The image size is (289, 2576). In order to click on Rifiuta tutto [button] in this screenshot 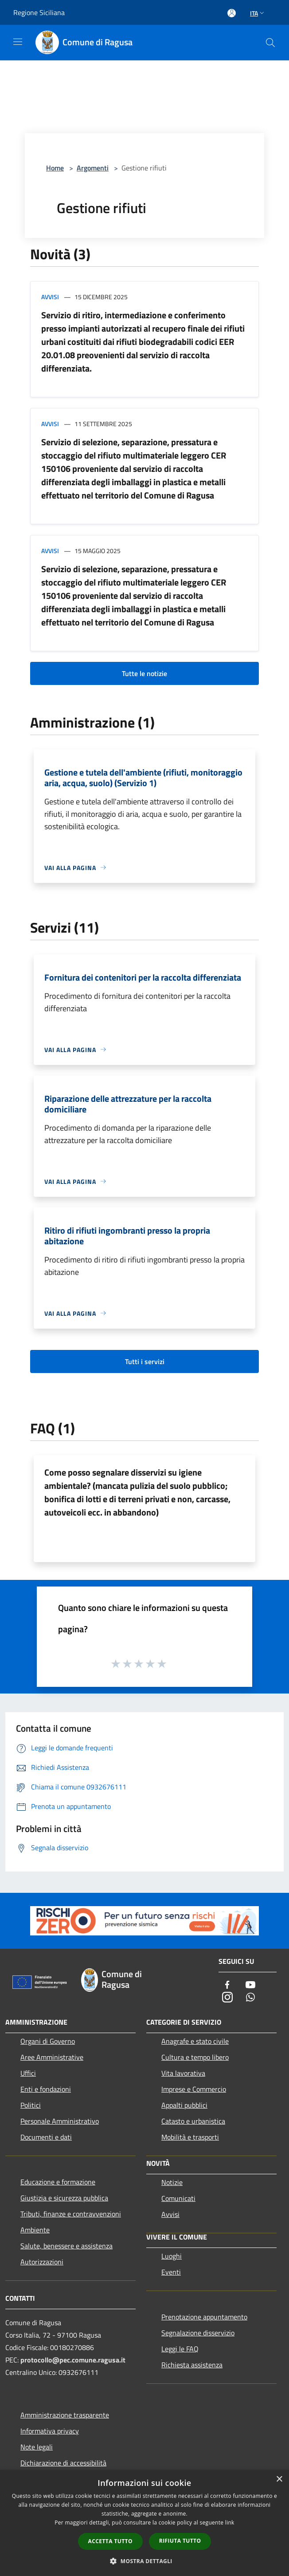, I will do `click(180, 2540)`.